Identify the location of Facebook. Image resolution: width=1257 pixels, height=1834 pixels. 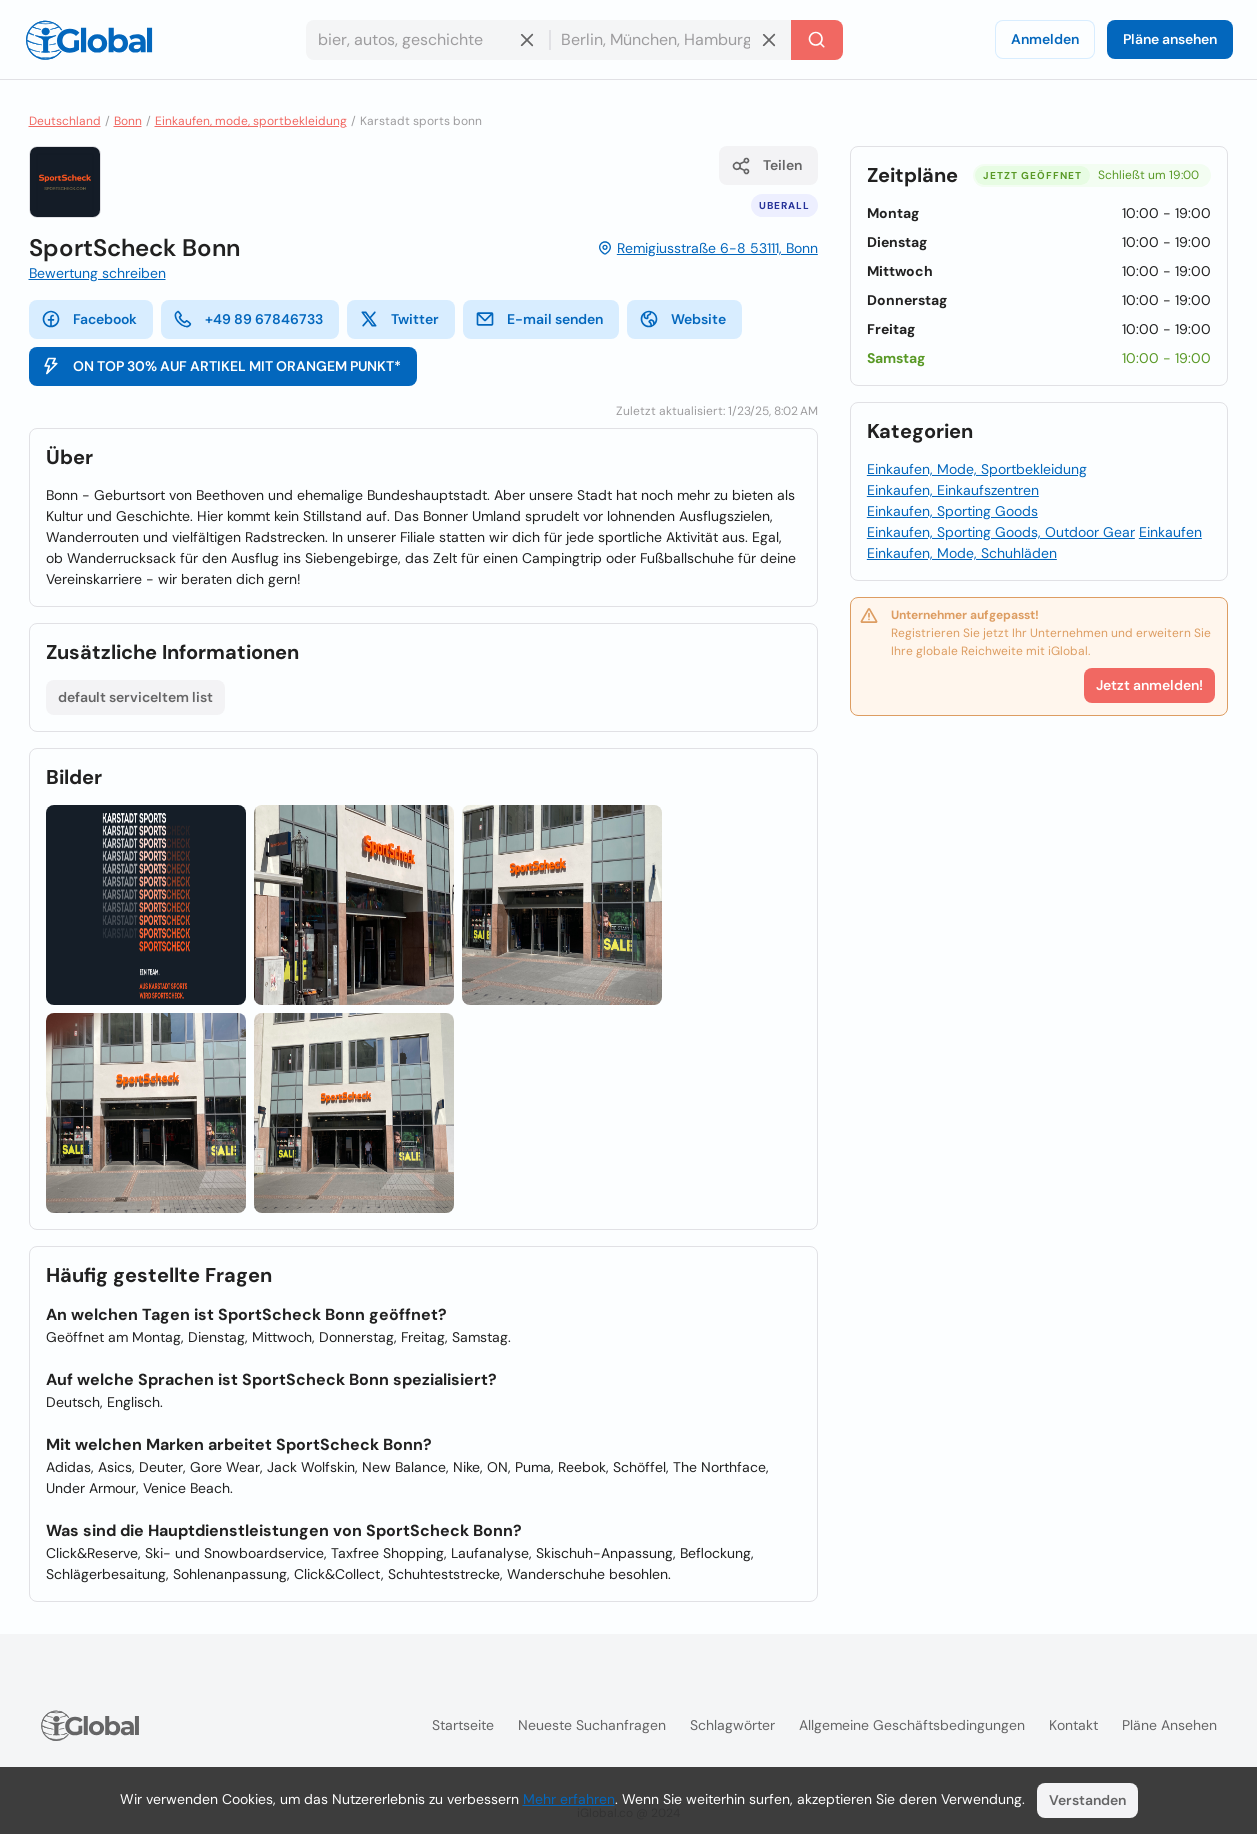
(89, 319).